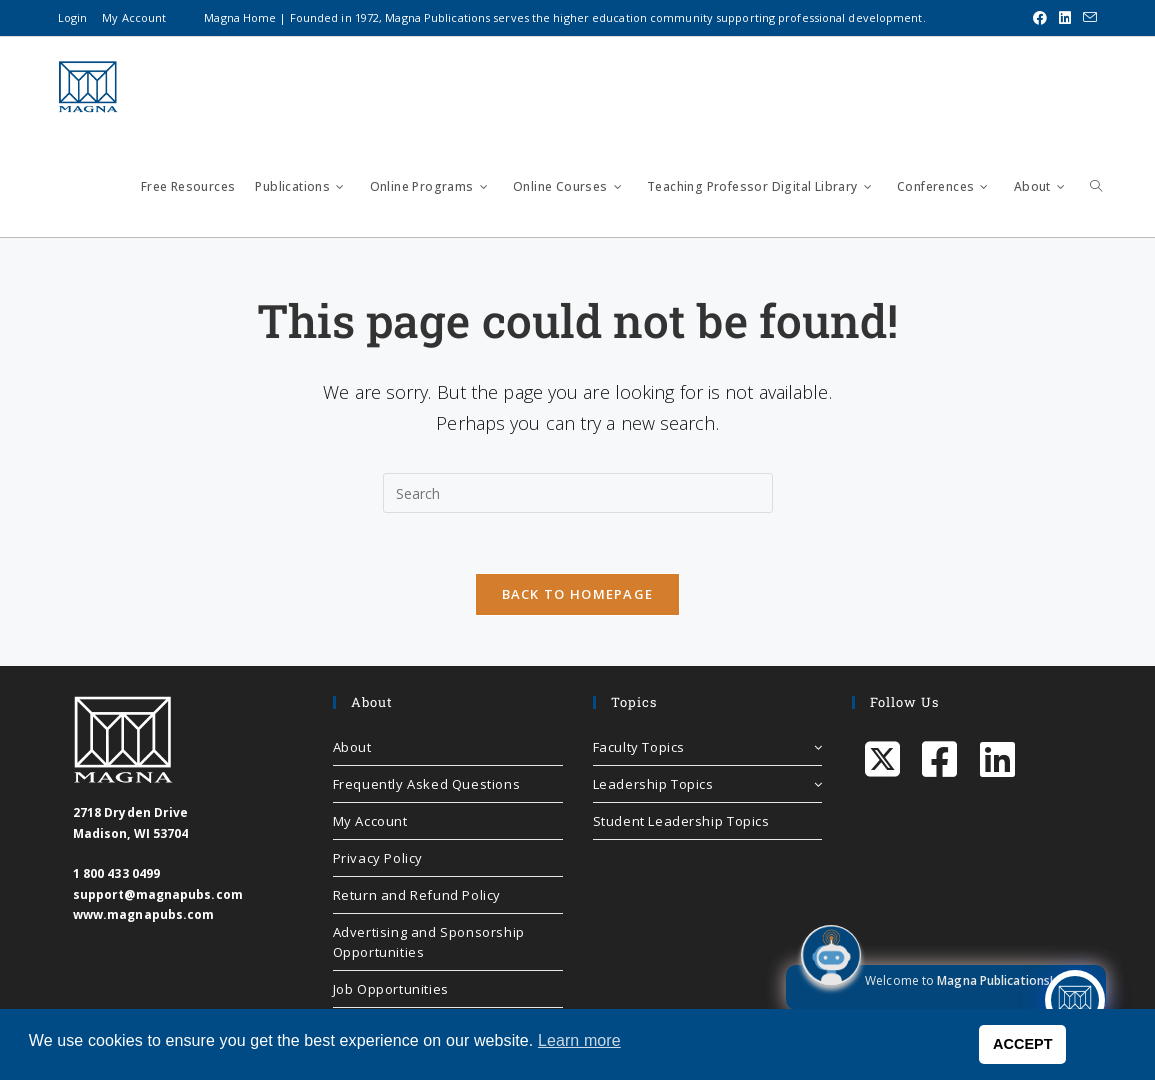 This screenshot has height=1080, width=1155. What do you see at coordinates (578, 493) in the screenshot?
I see `[Insert search query]` at bounding box center [578, 493].